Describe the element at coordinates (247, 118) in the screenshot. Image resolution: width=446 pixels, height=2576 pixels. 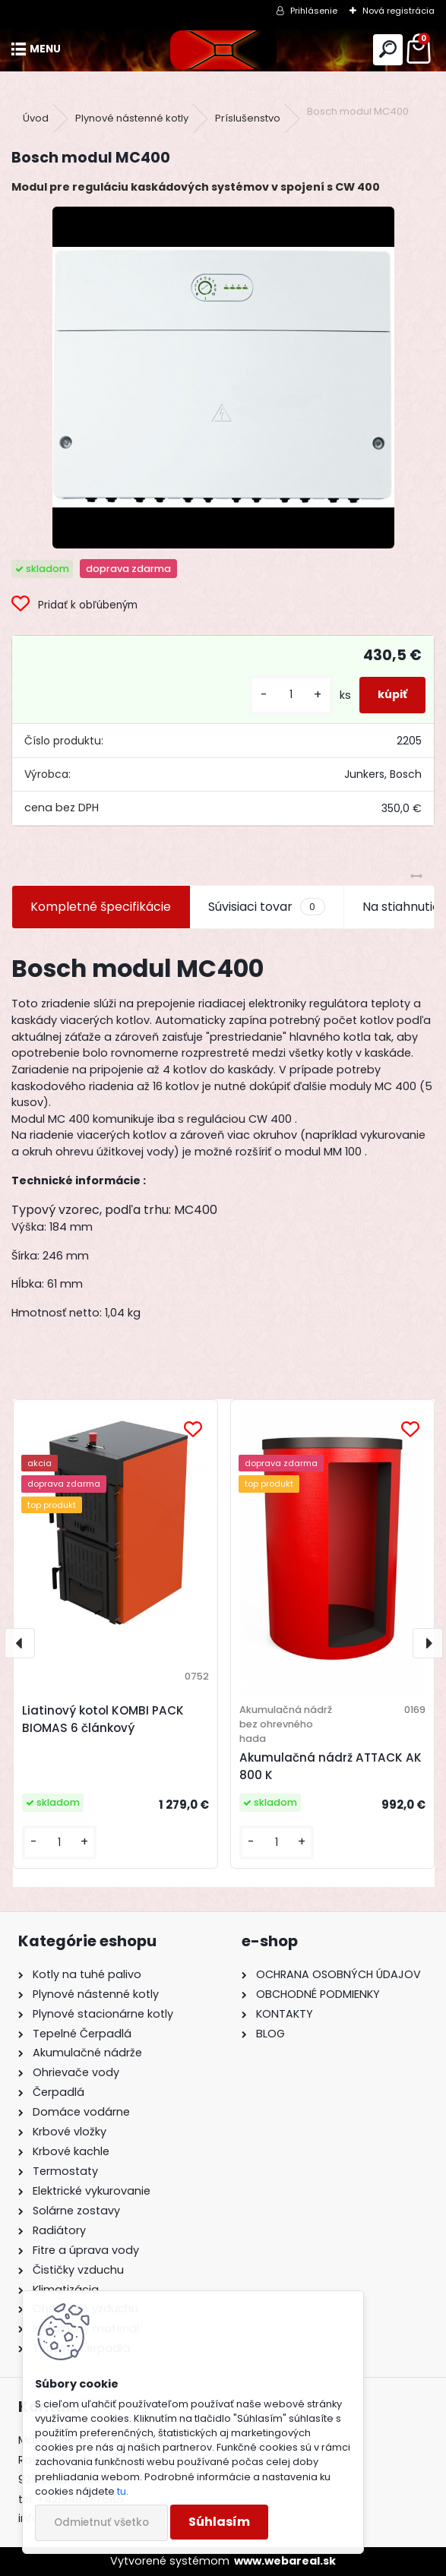
I see `Príslušenstvo` at that location.